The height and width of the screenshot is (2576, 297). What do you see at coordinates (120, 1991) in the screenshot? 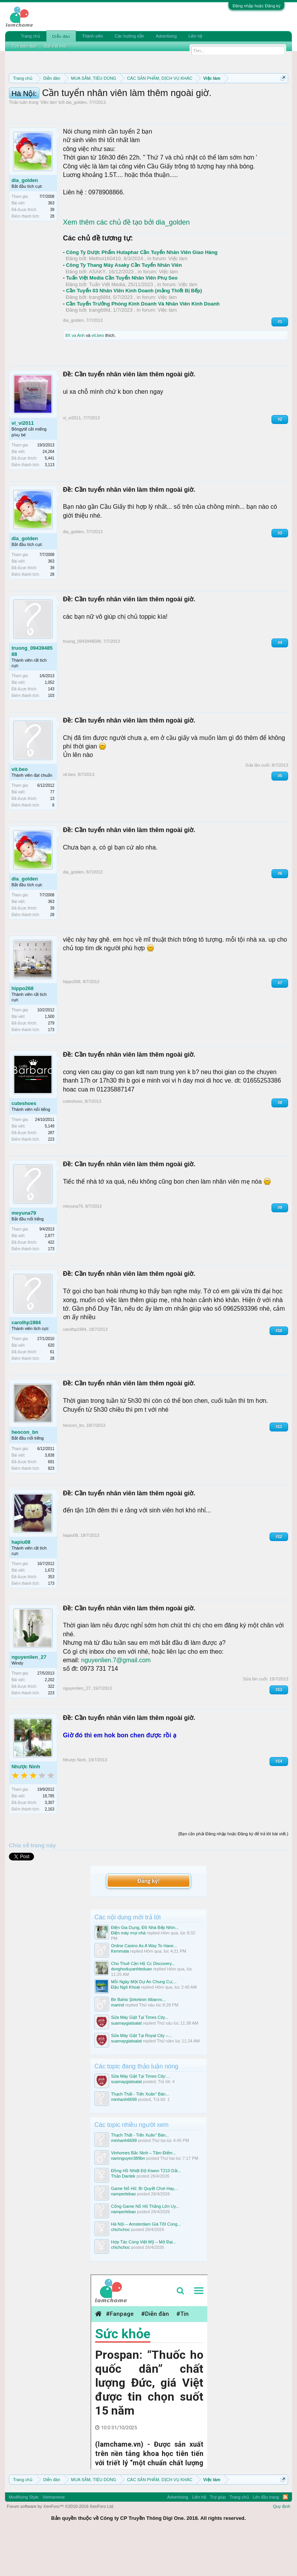
I see `Kemmala` at bounding box center [120, 1991].